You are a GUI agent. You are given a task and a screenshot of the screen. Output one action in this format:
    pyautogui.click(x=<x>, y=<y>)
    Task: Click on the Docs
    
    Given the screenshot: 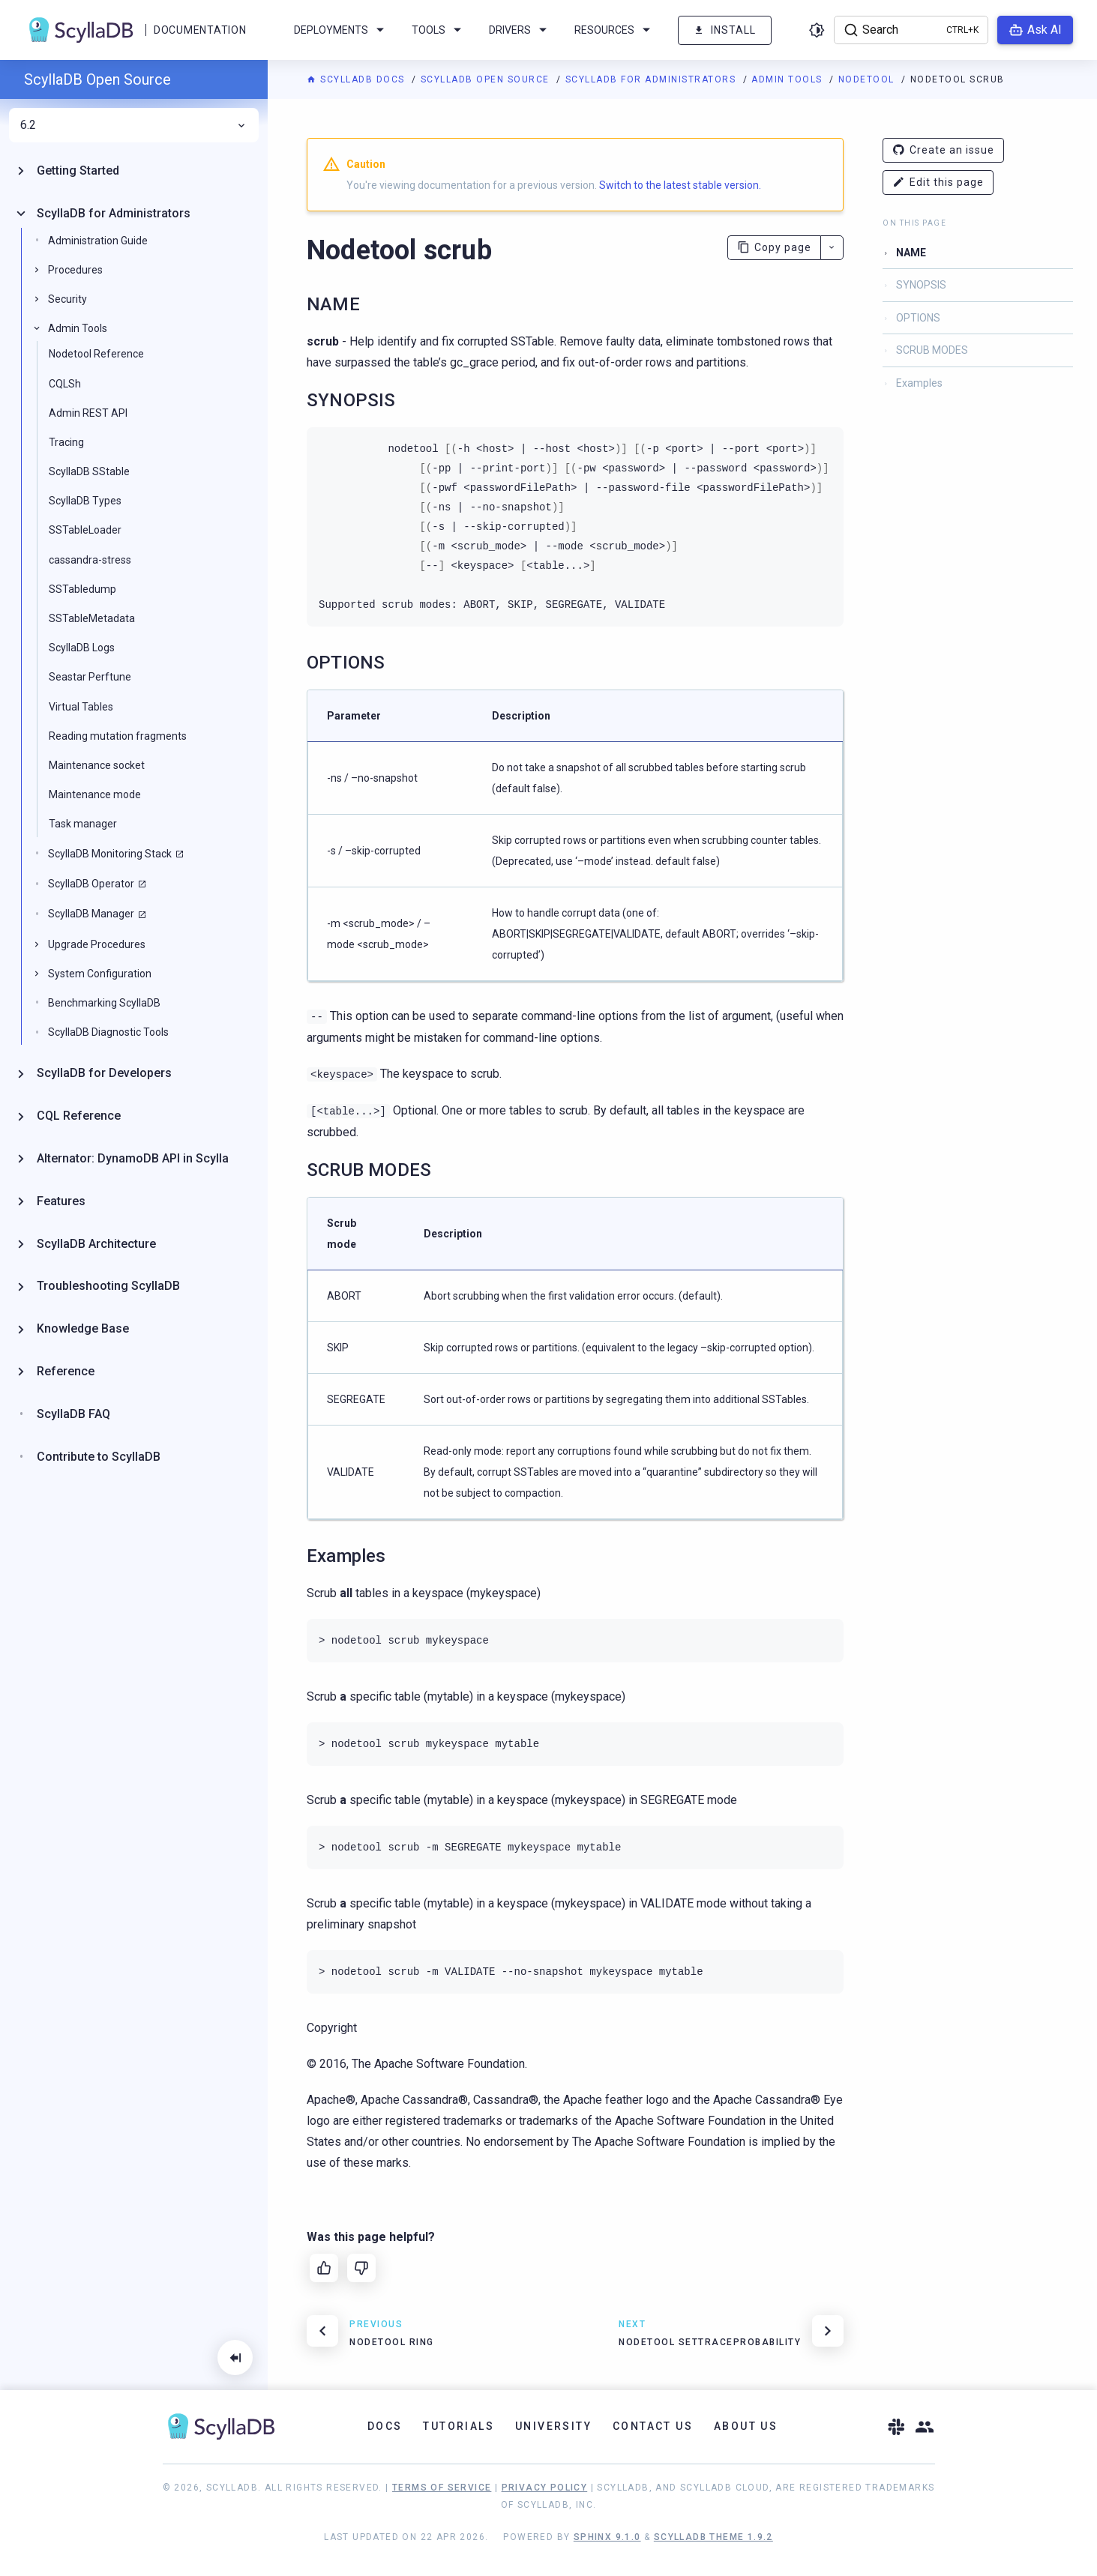 What is the action you would take?
    pyautogui.click(x=385, y=2426)
    